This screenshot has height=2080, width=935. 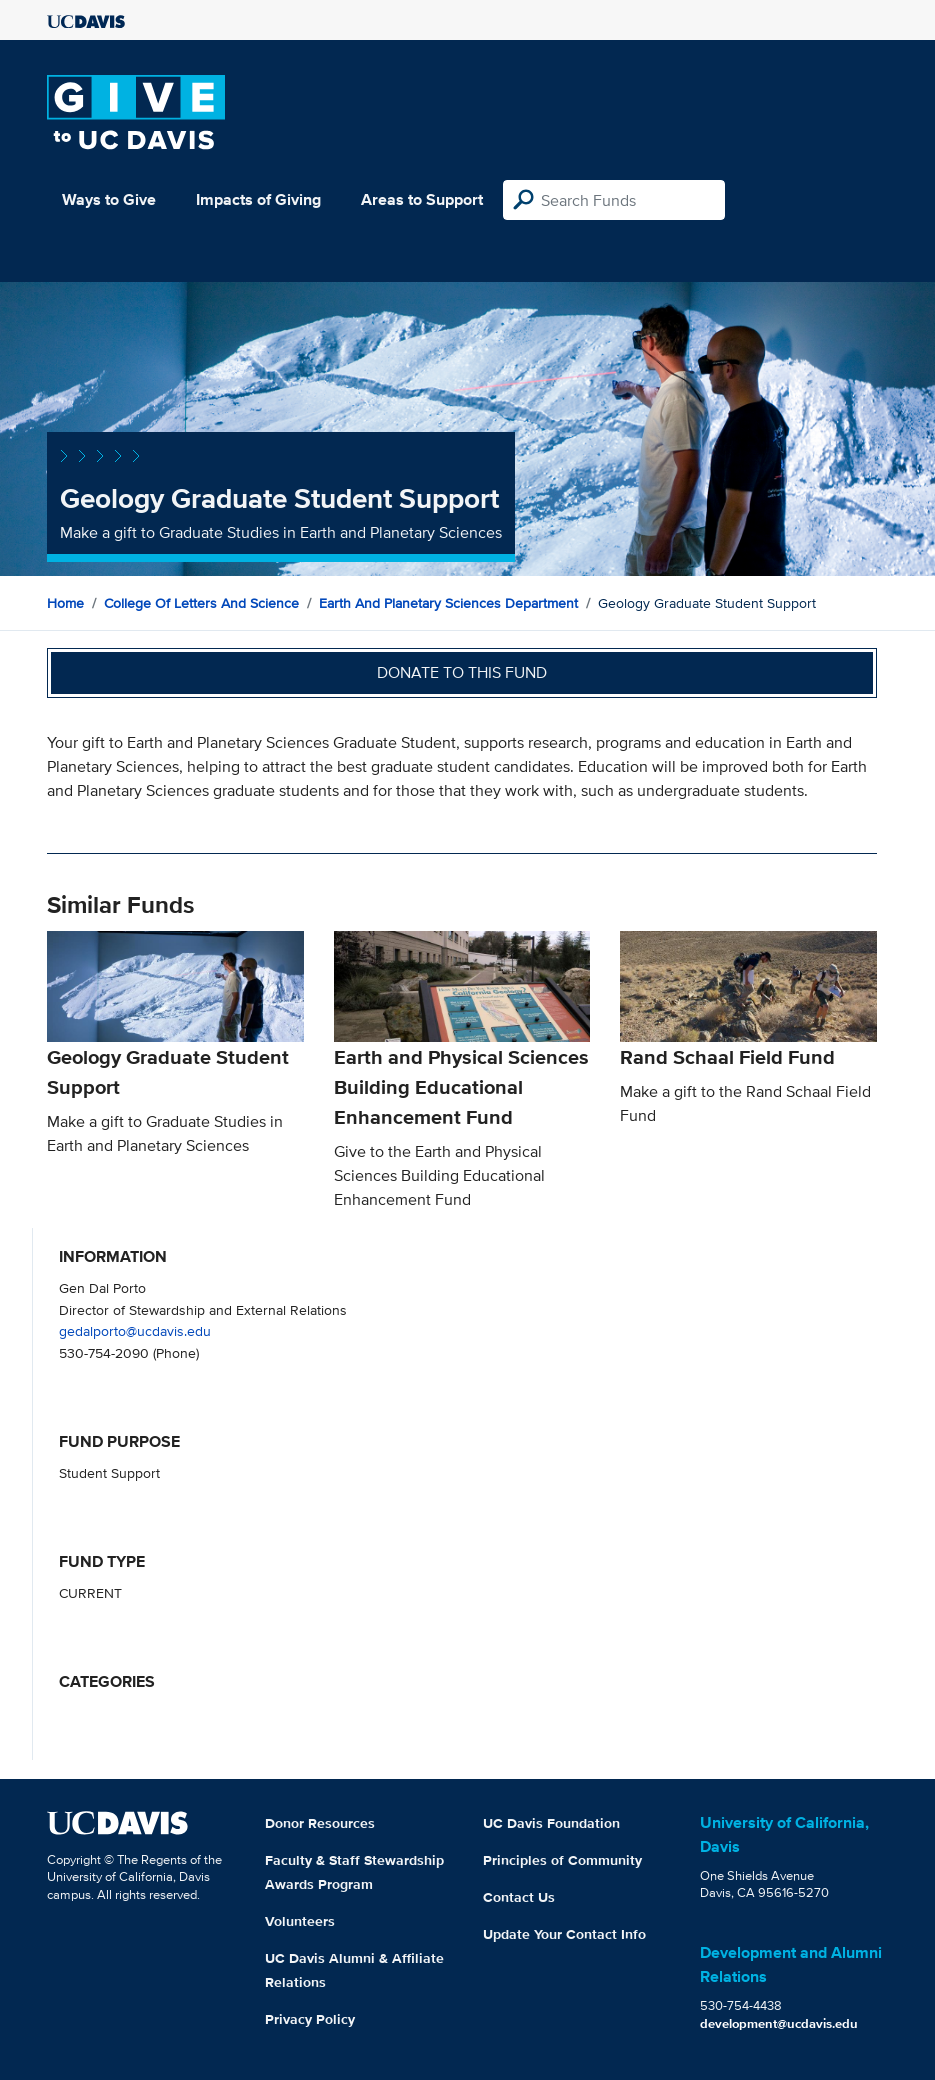 What do you see at coordinates (551, 1823) in the screenshot?
I see `UC Davis Foundation` at bounding box center [551, 1823].